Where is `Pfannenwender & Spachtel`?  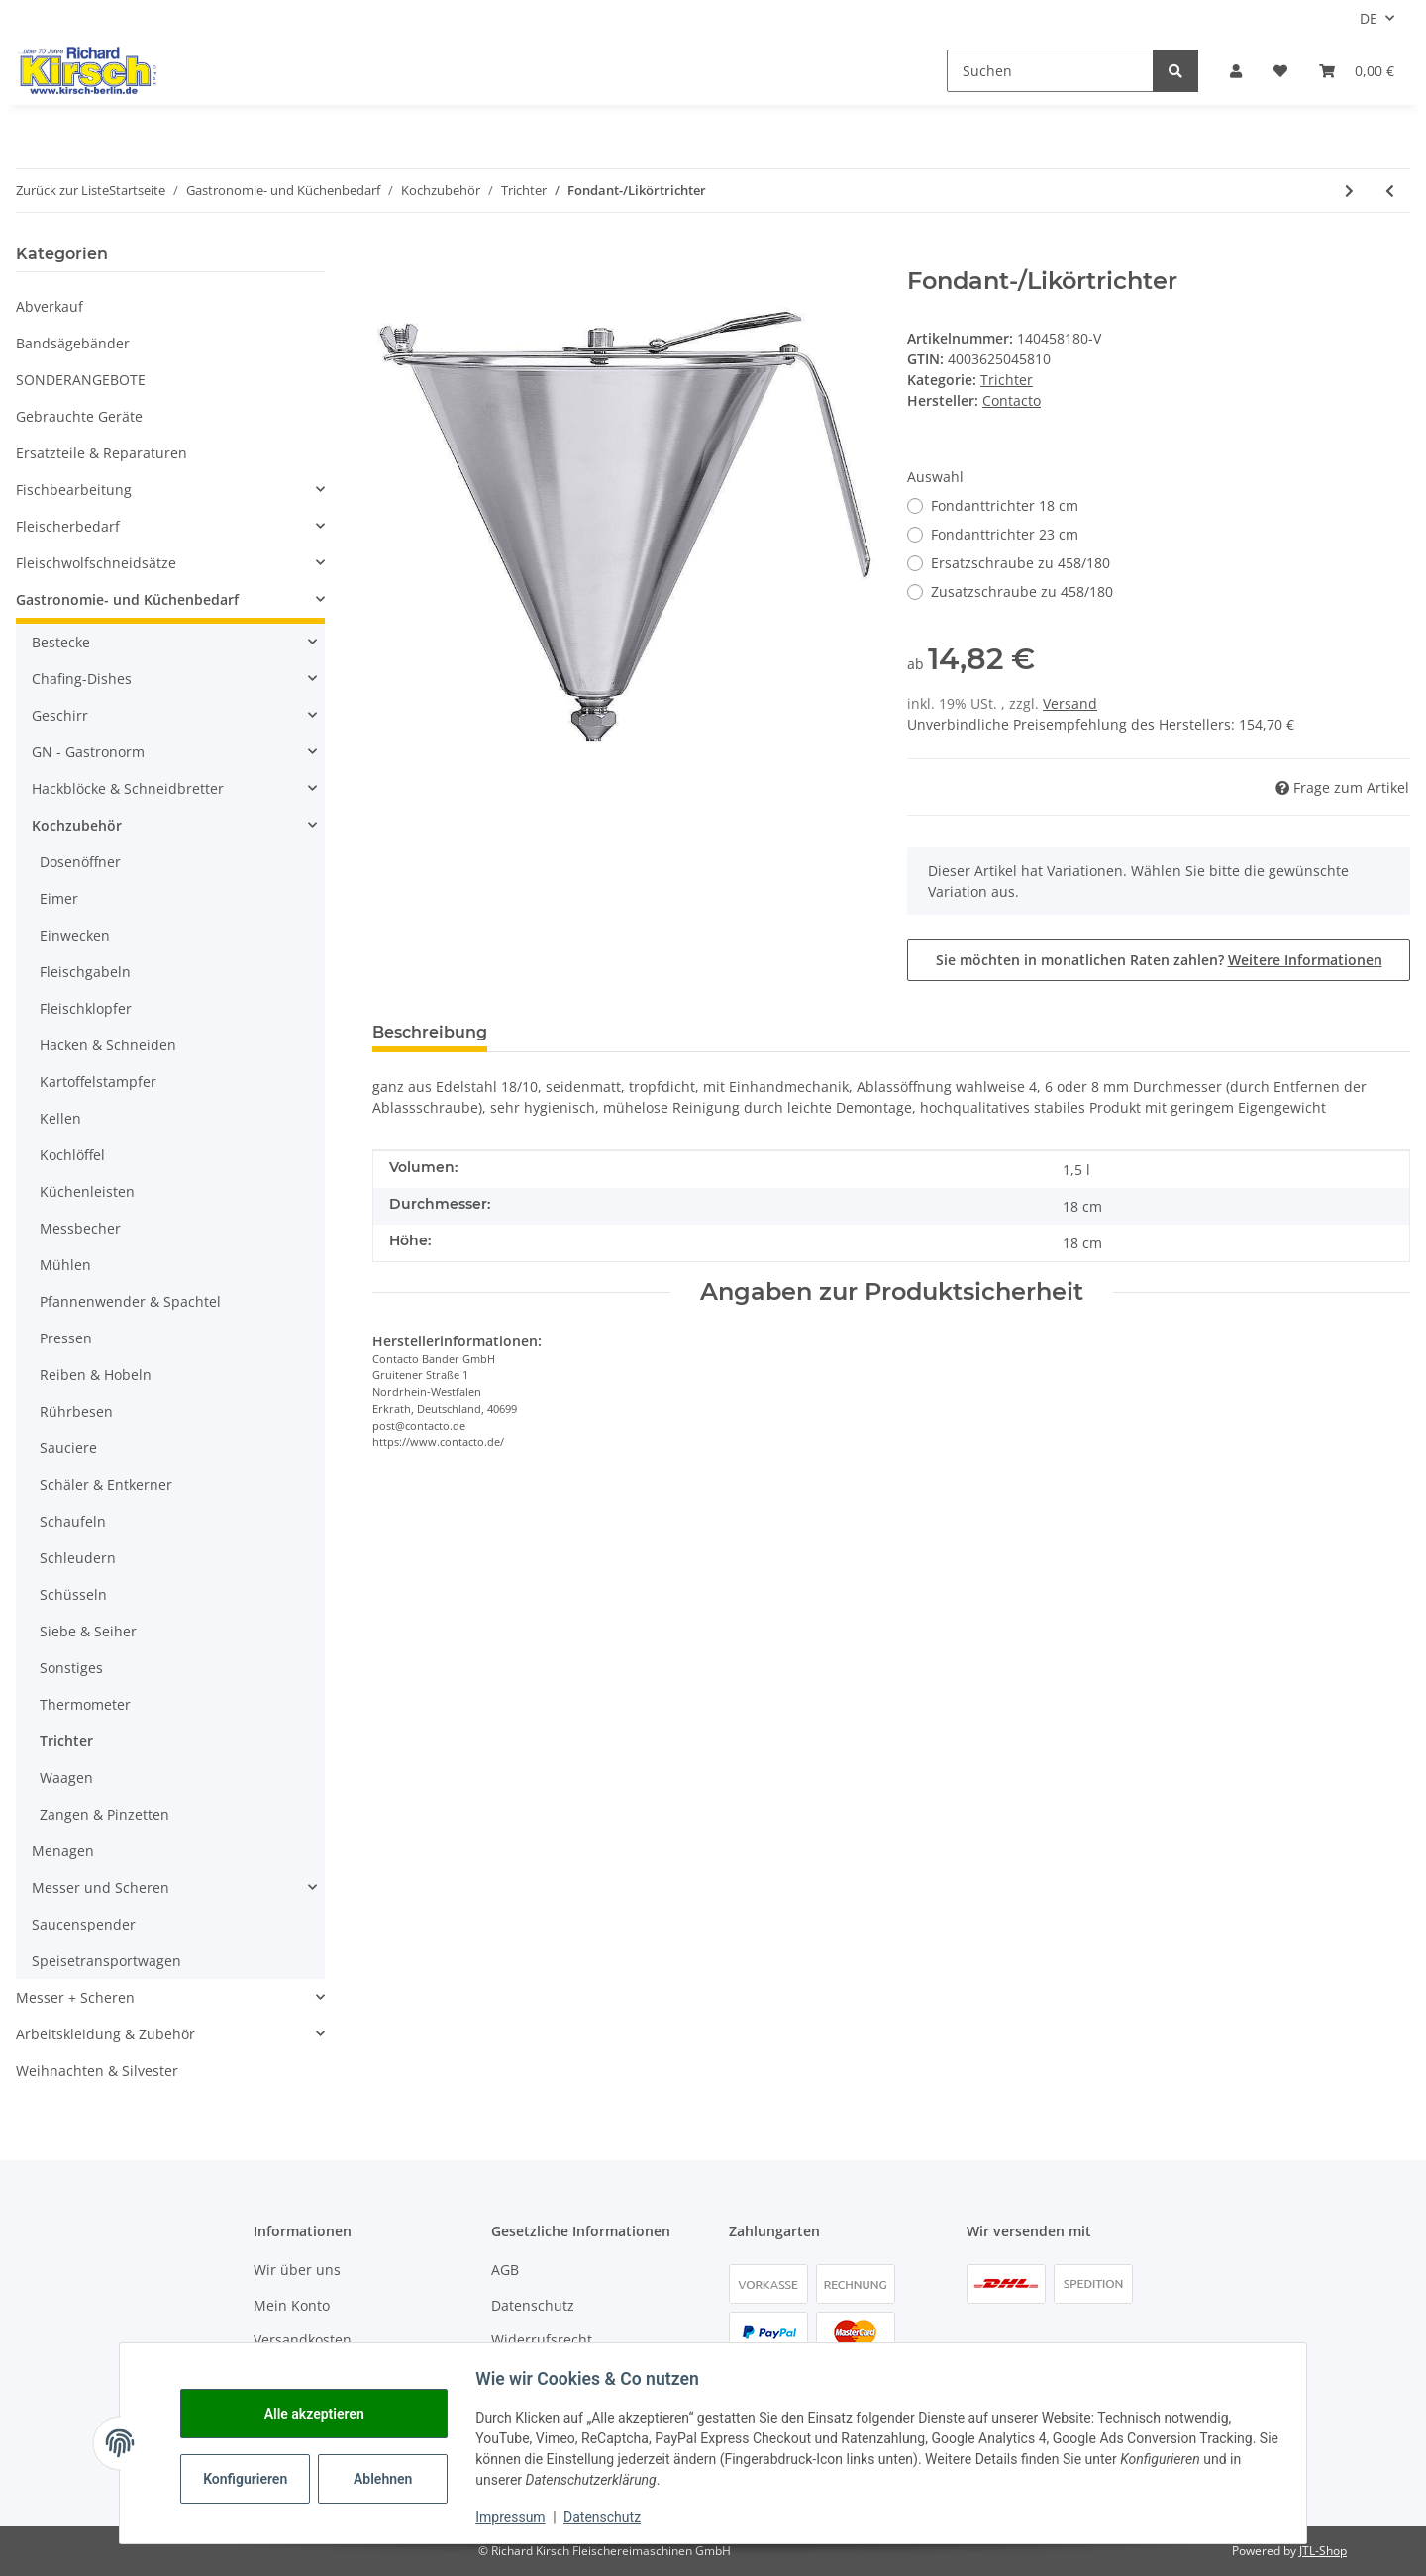
Pfannenwender & Spachtel is located at coordinates (130, 1301).